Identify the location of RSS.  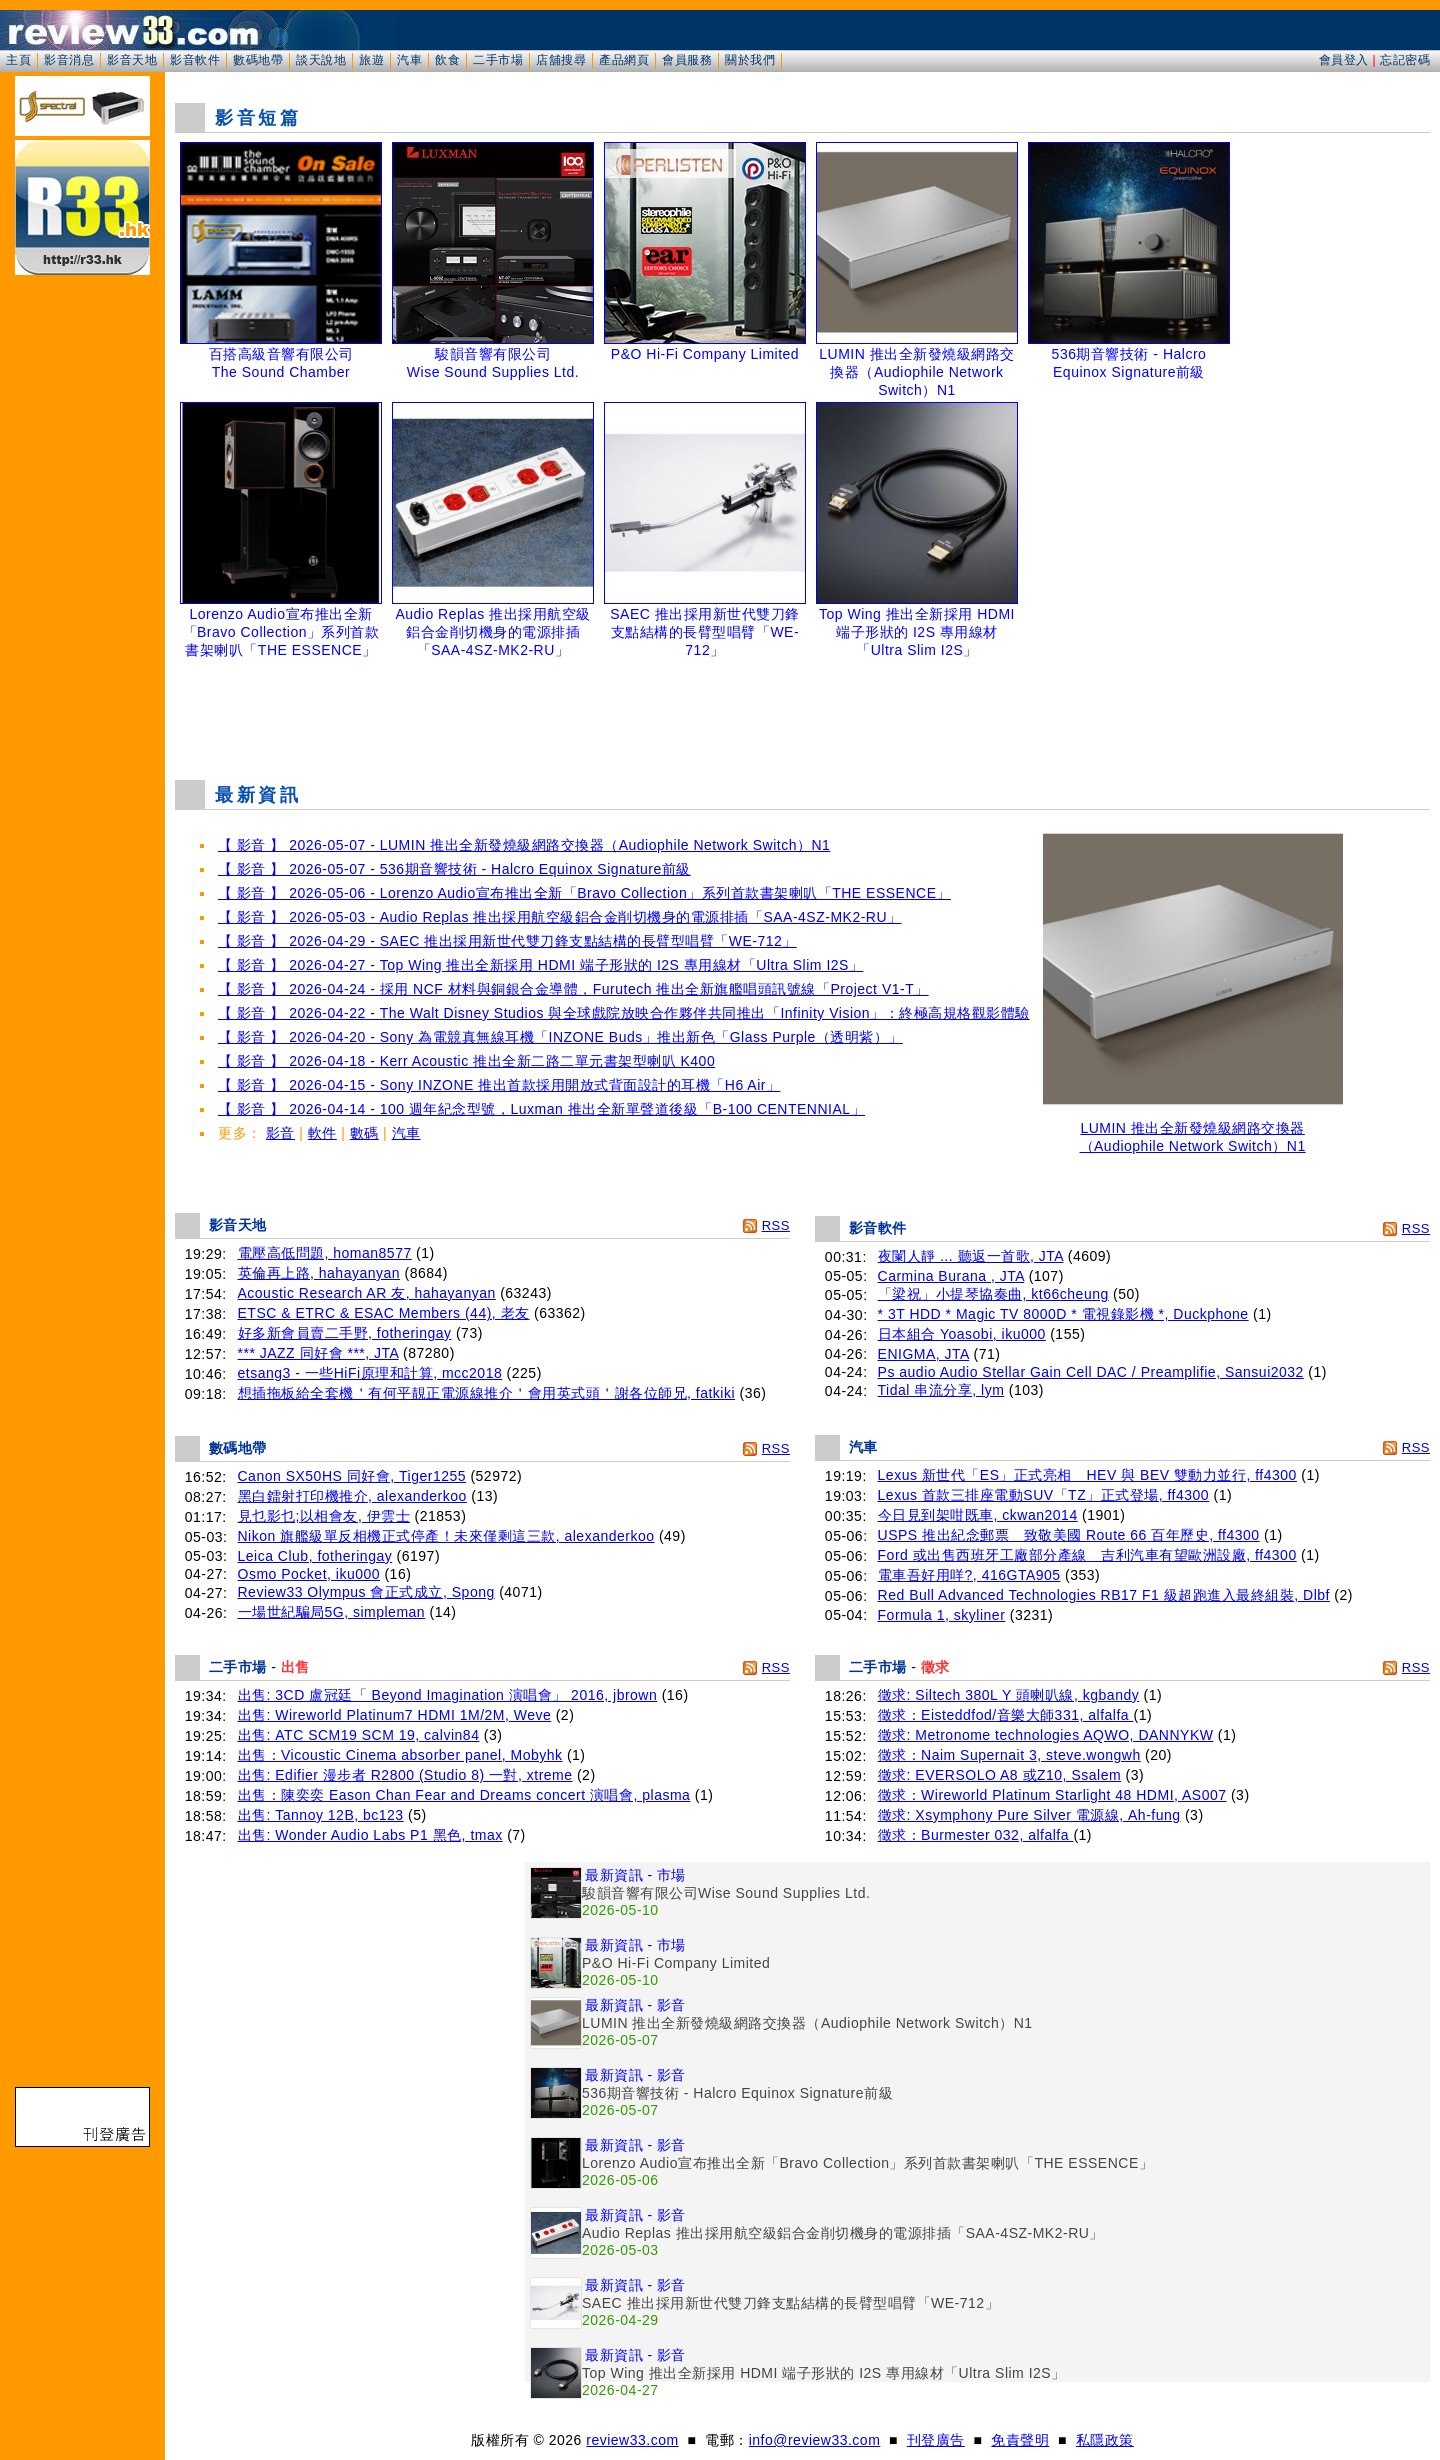
(776, 1225).